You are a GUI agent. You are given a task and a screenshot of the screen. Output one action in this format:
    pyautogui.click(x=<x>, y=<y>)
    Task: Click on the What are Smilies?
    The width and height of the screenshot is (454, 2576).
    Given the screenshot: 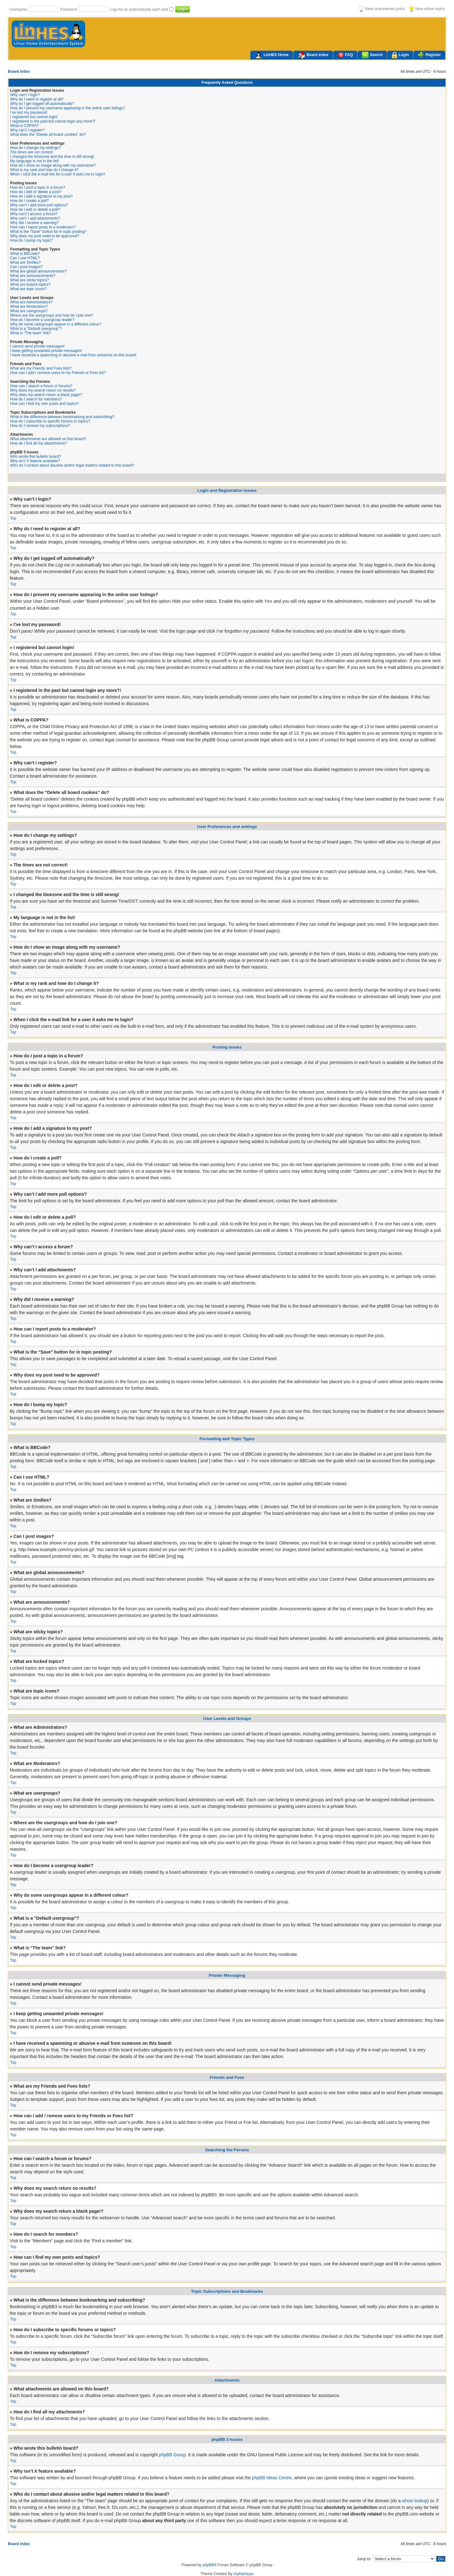 What is the action you would take?
    pyautogui.click(x=25, y=262)
    